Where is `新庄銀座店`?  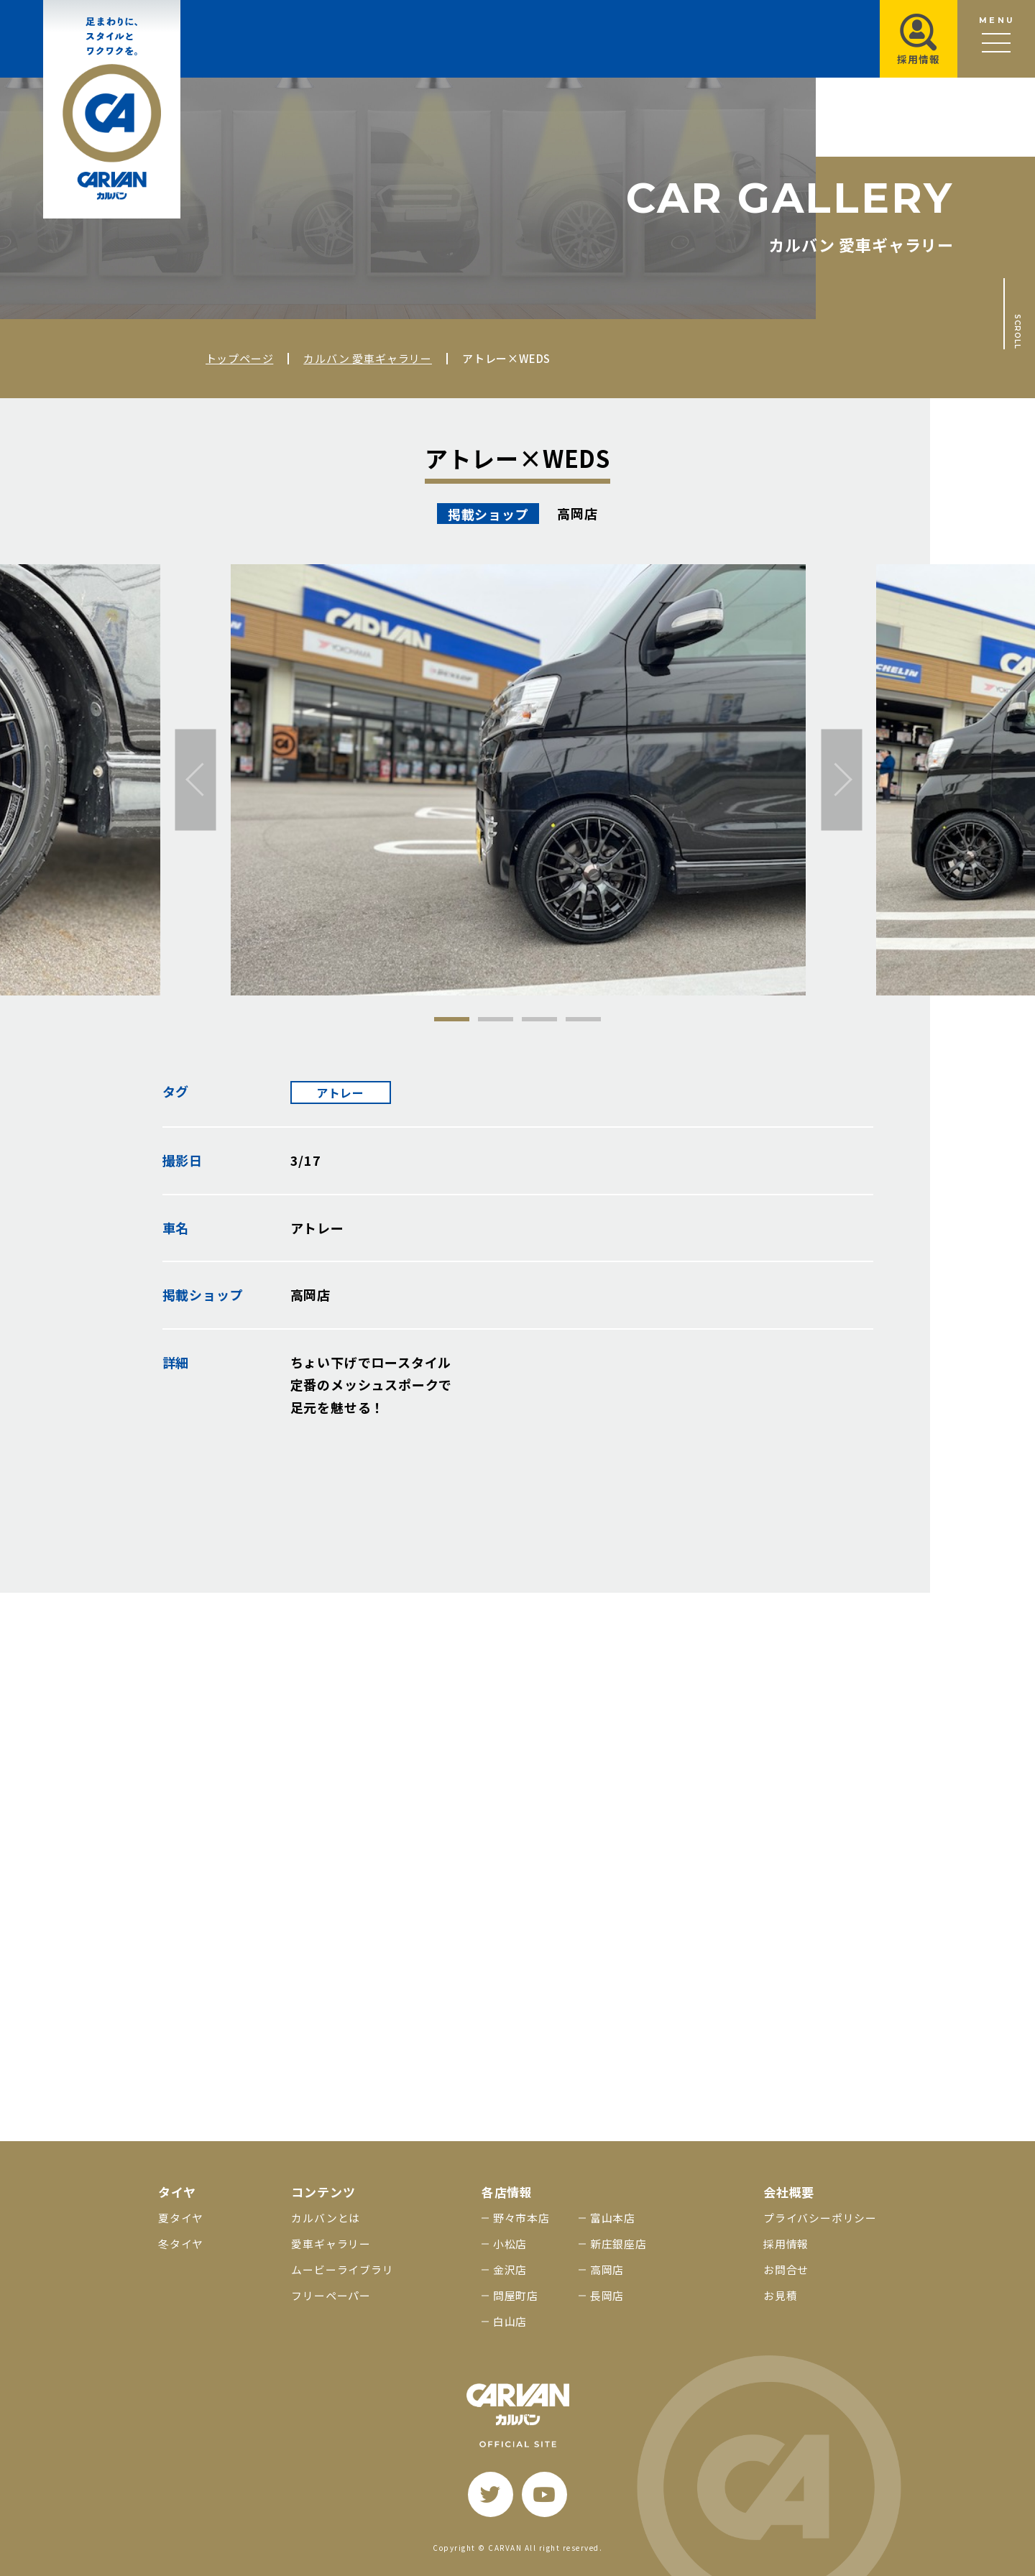
新庄銀座店 is located at coordinates (618, 2243).